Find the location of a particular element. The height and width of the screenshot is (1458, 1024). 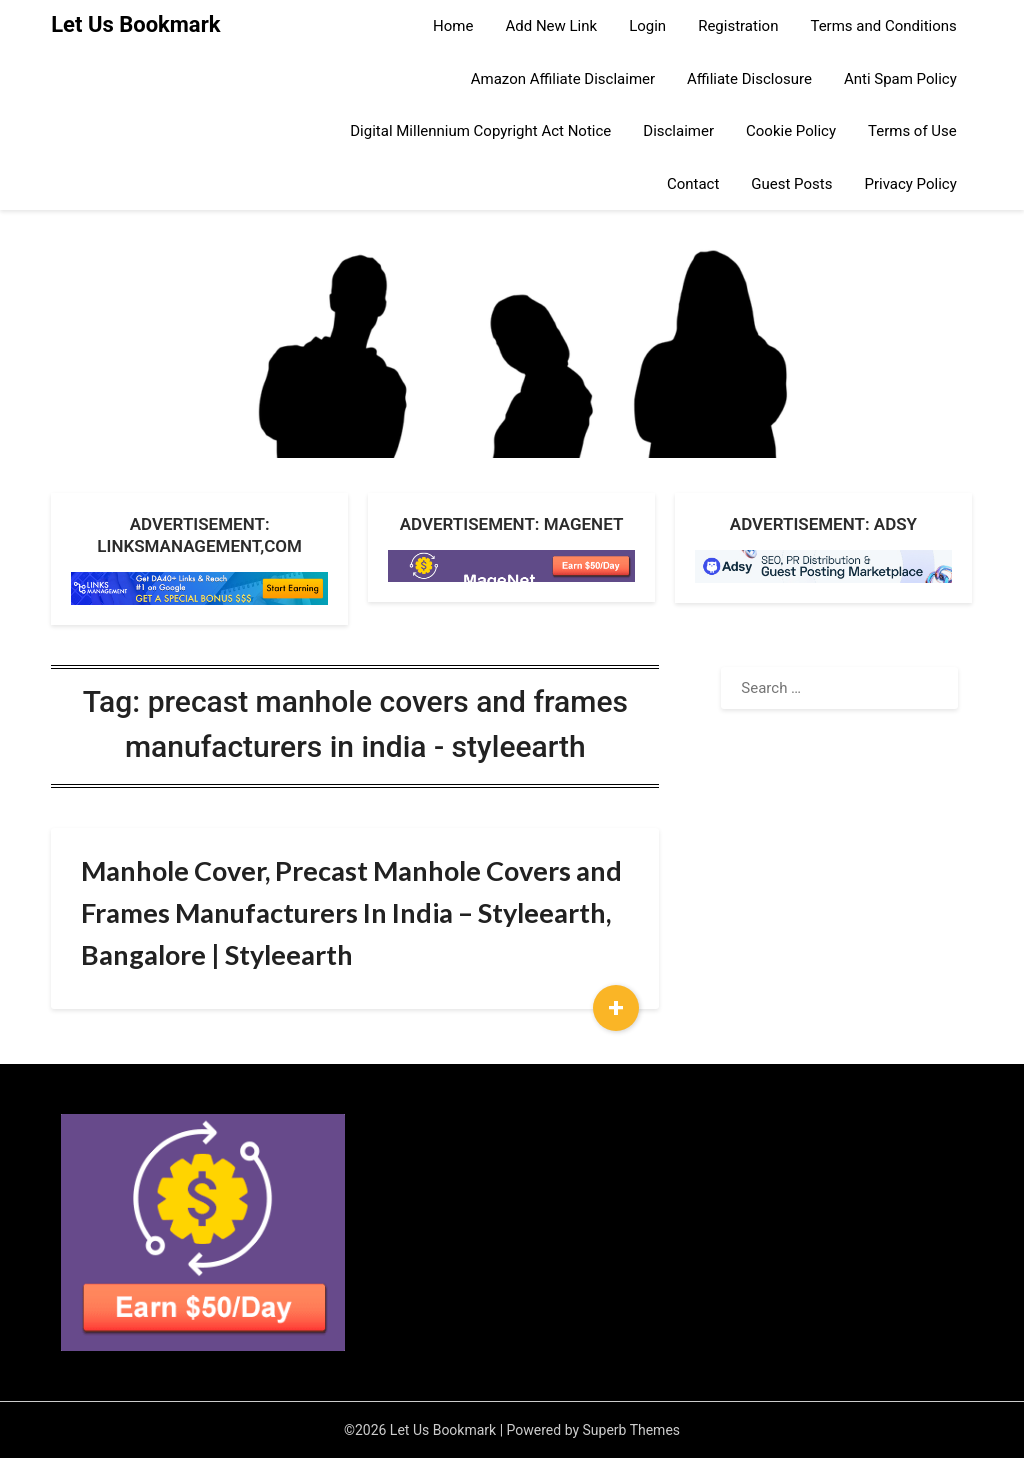

Superb Themes is located at coordinates (632, 1430).